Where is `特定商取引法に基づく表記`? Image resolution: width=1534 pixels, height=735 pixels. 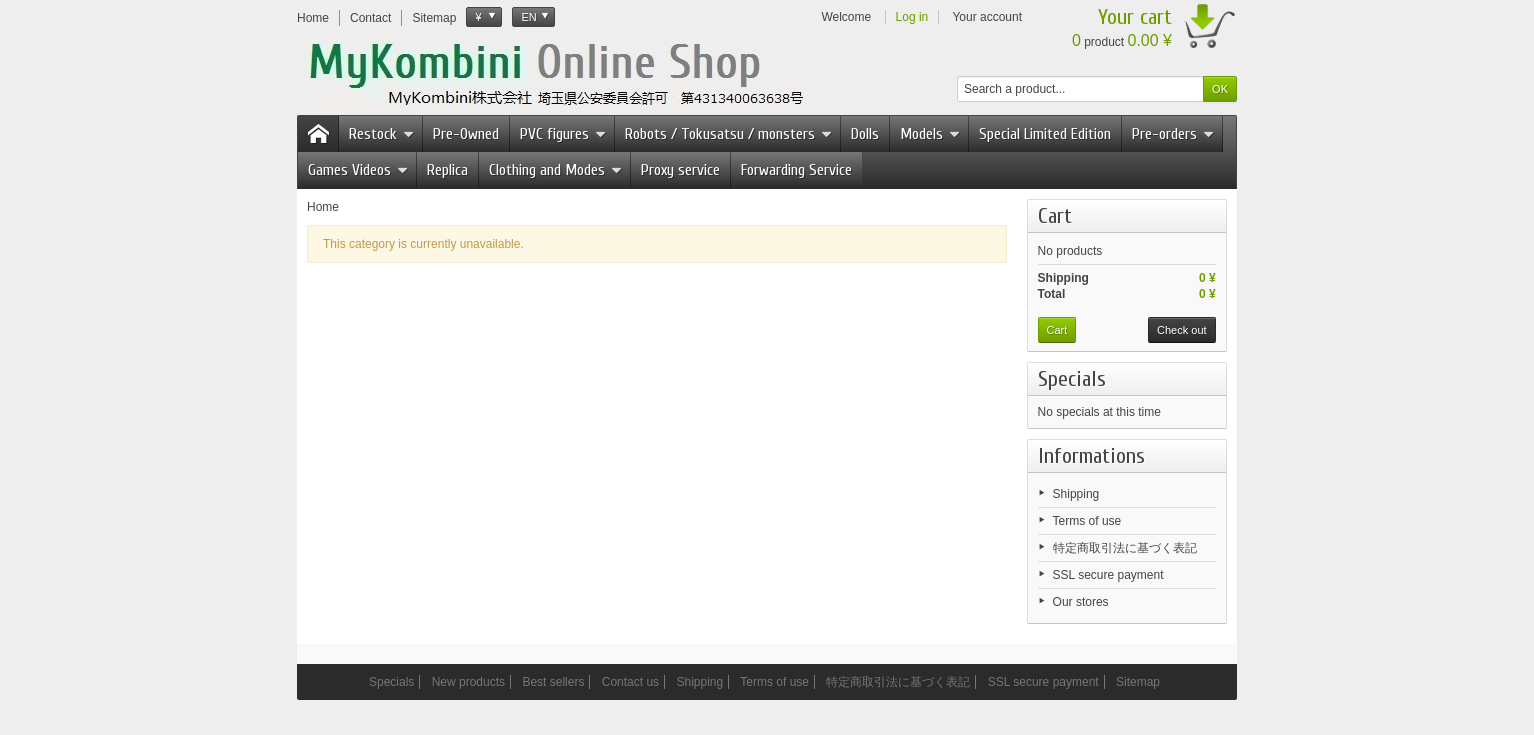
特定商取引法に基づく表記 is located at coordinates (1125, 548).